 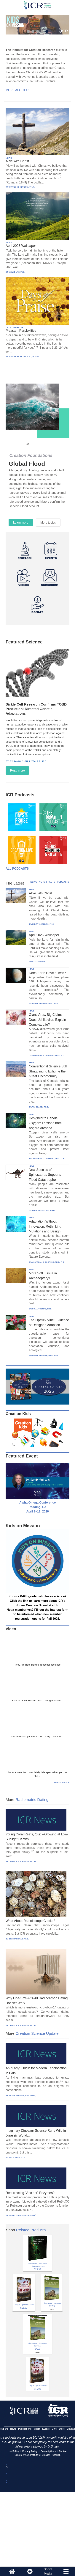 I want to click on GABRIELA HAYNES, PH.D., so click(x=43, y=1210).